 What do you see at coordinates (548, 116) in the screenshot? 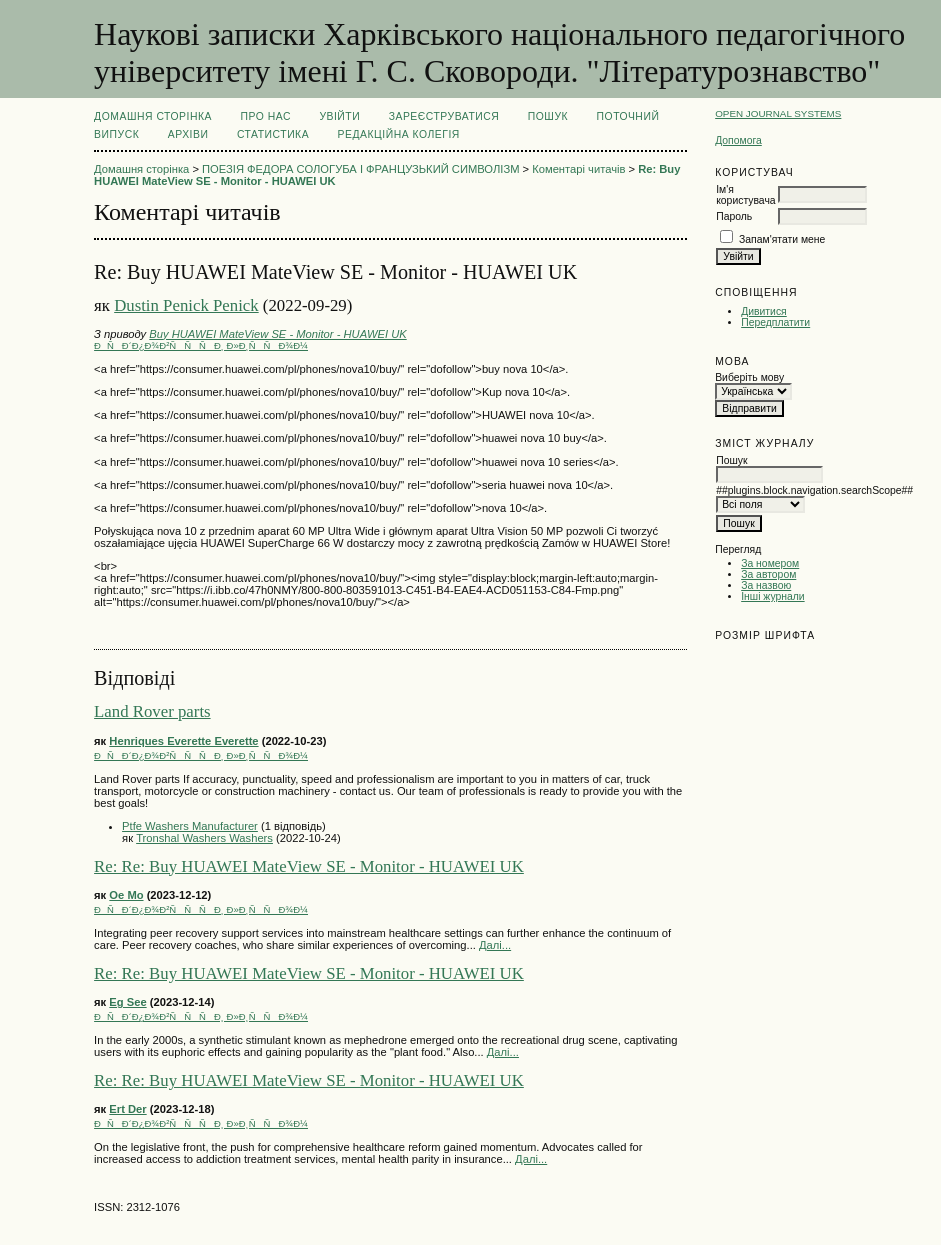
I see `Пошук` at bounding box center [548, 116].